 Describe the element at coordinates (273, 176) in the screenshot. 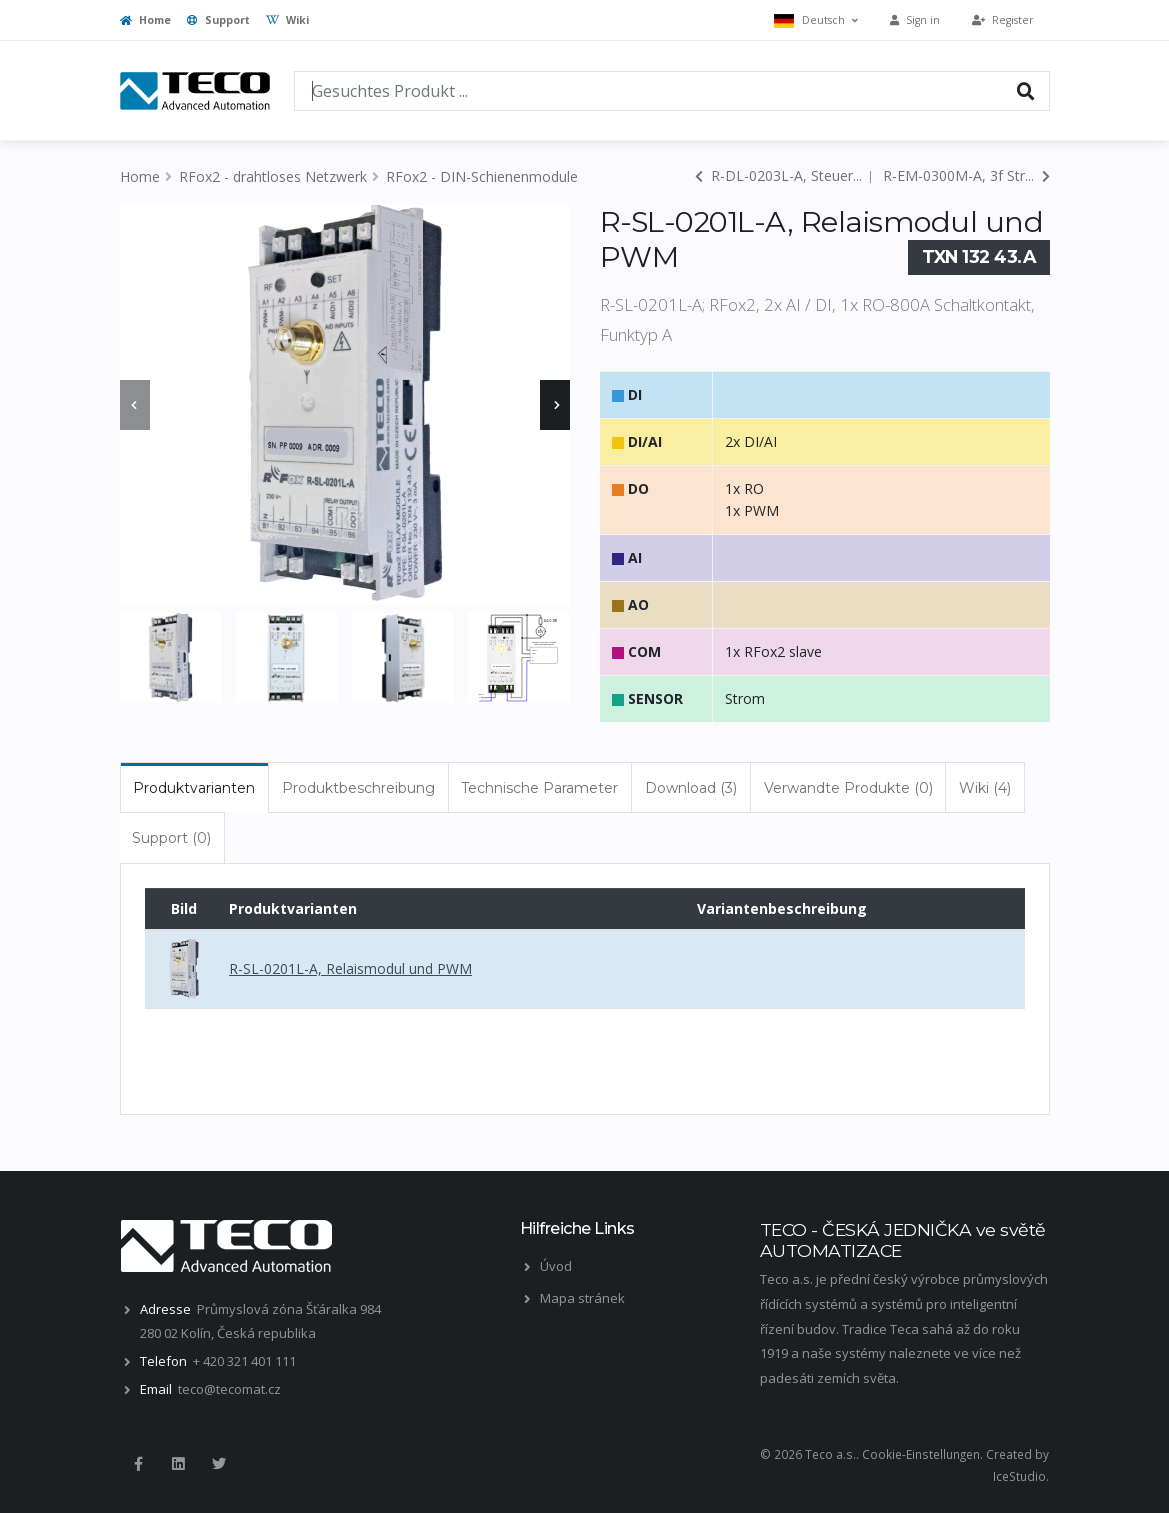

I see `RFox2 - drahtloses Netzwerk` at that location.